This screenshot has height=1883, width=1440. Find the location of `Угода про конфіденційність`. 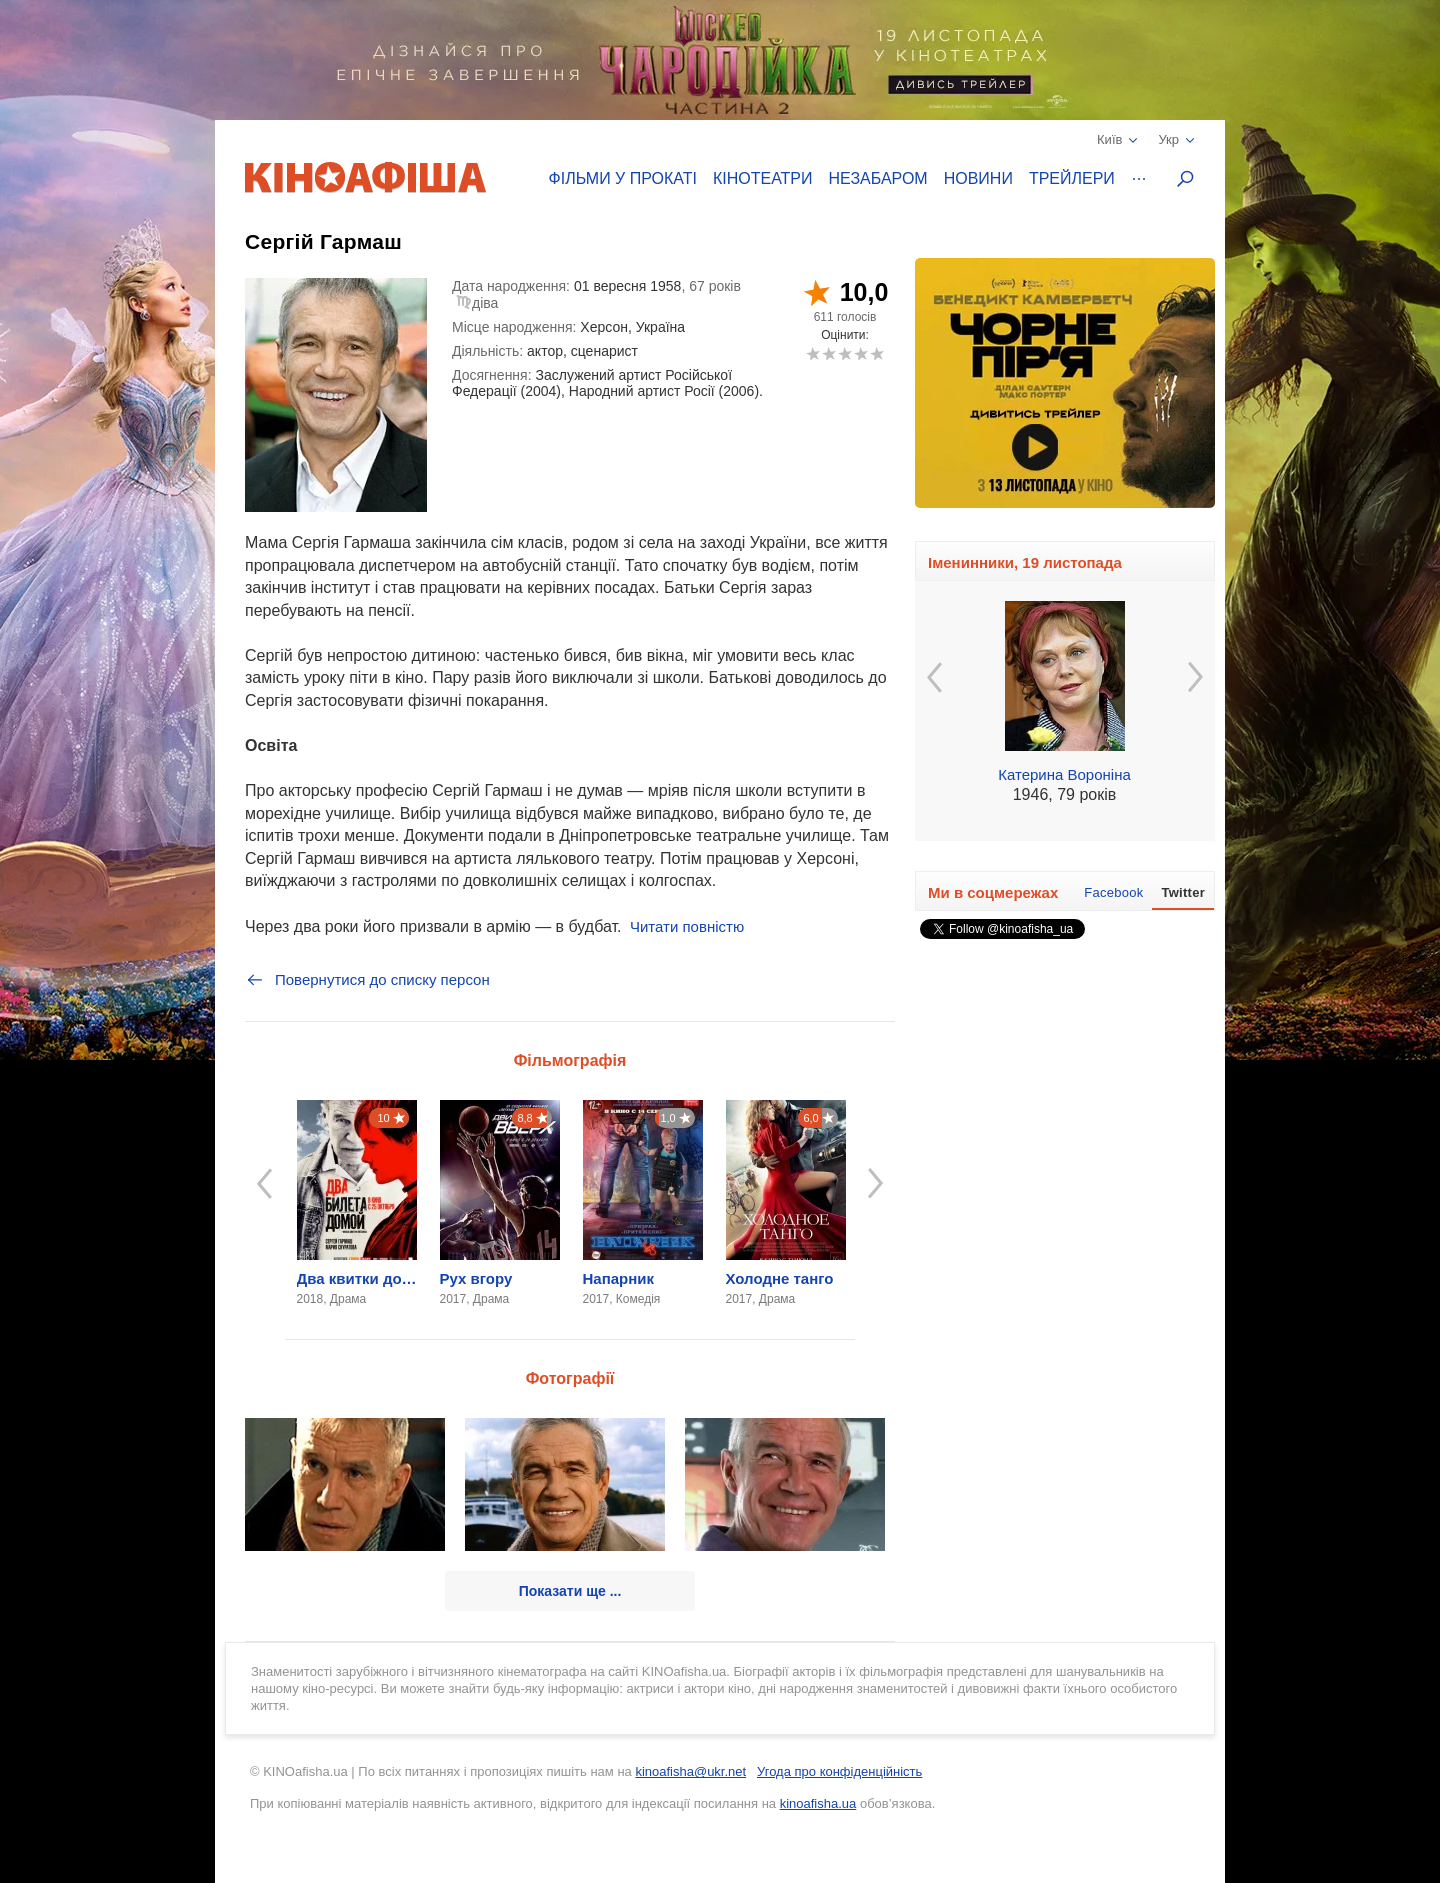

Угода про конфіденційність is located at coordinates (839, 1771).